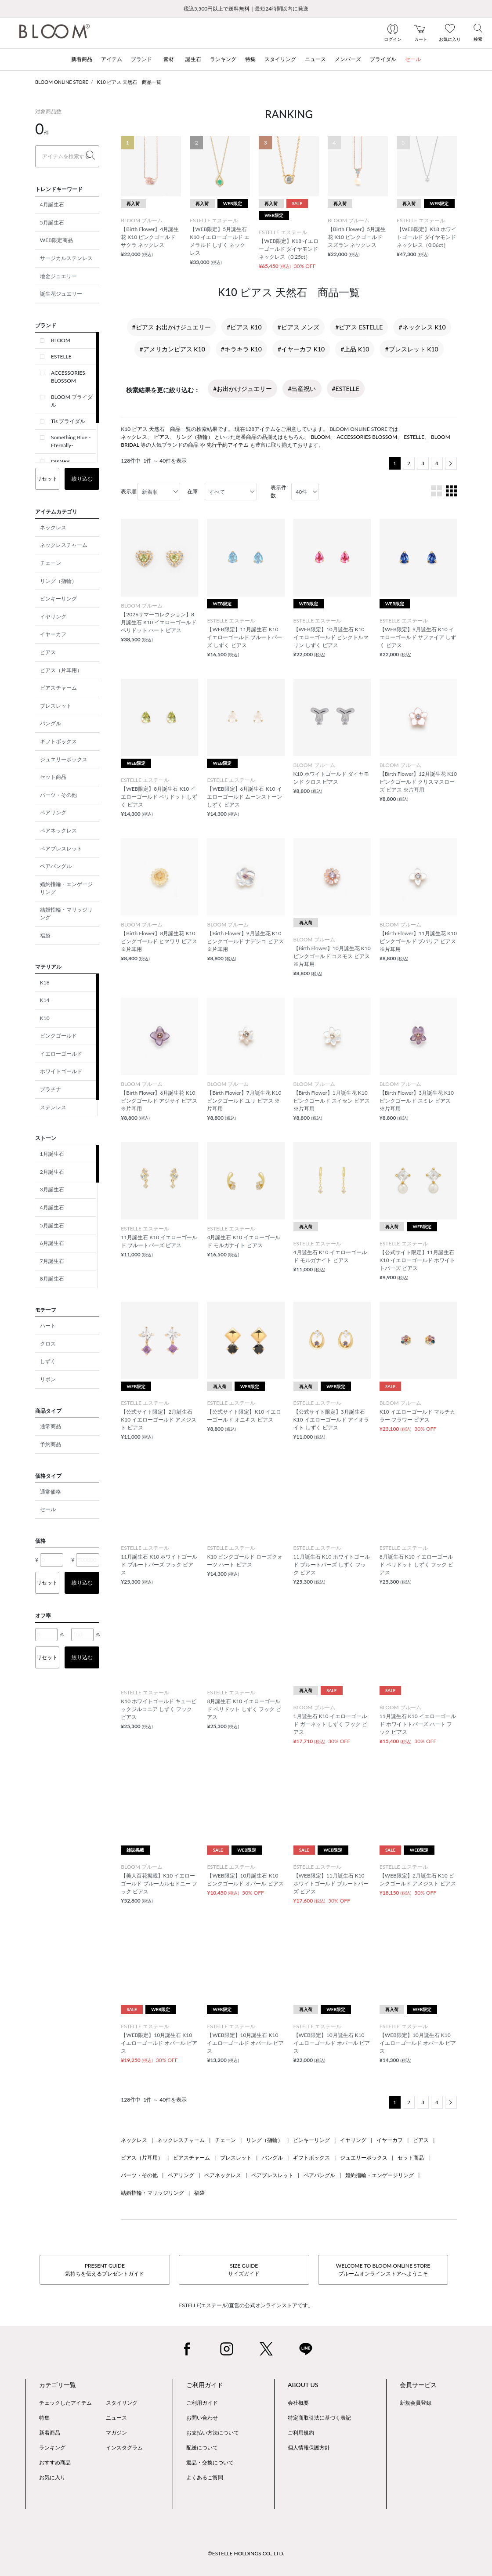 The height and width of the screenshot is (2576, 492). What do you see at coordinates (48, 1361) in the screenshot?
I see `しずく` at bounding box center [48, 1361].